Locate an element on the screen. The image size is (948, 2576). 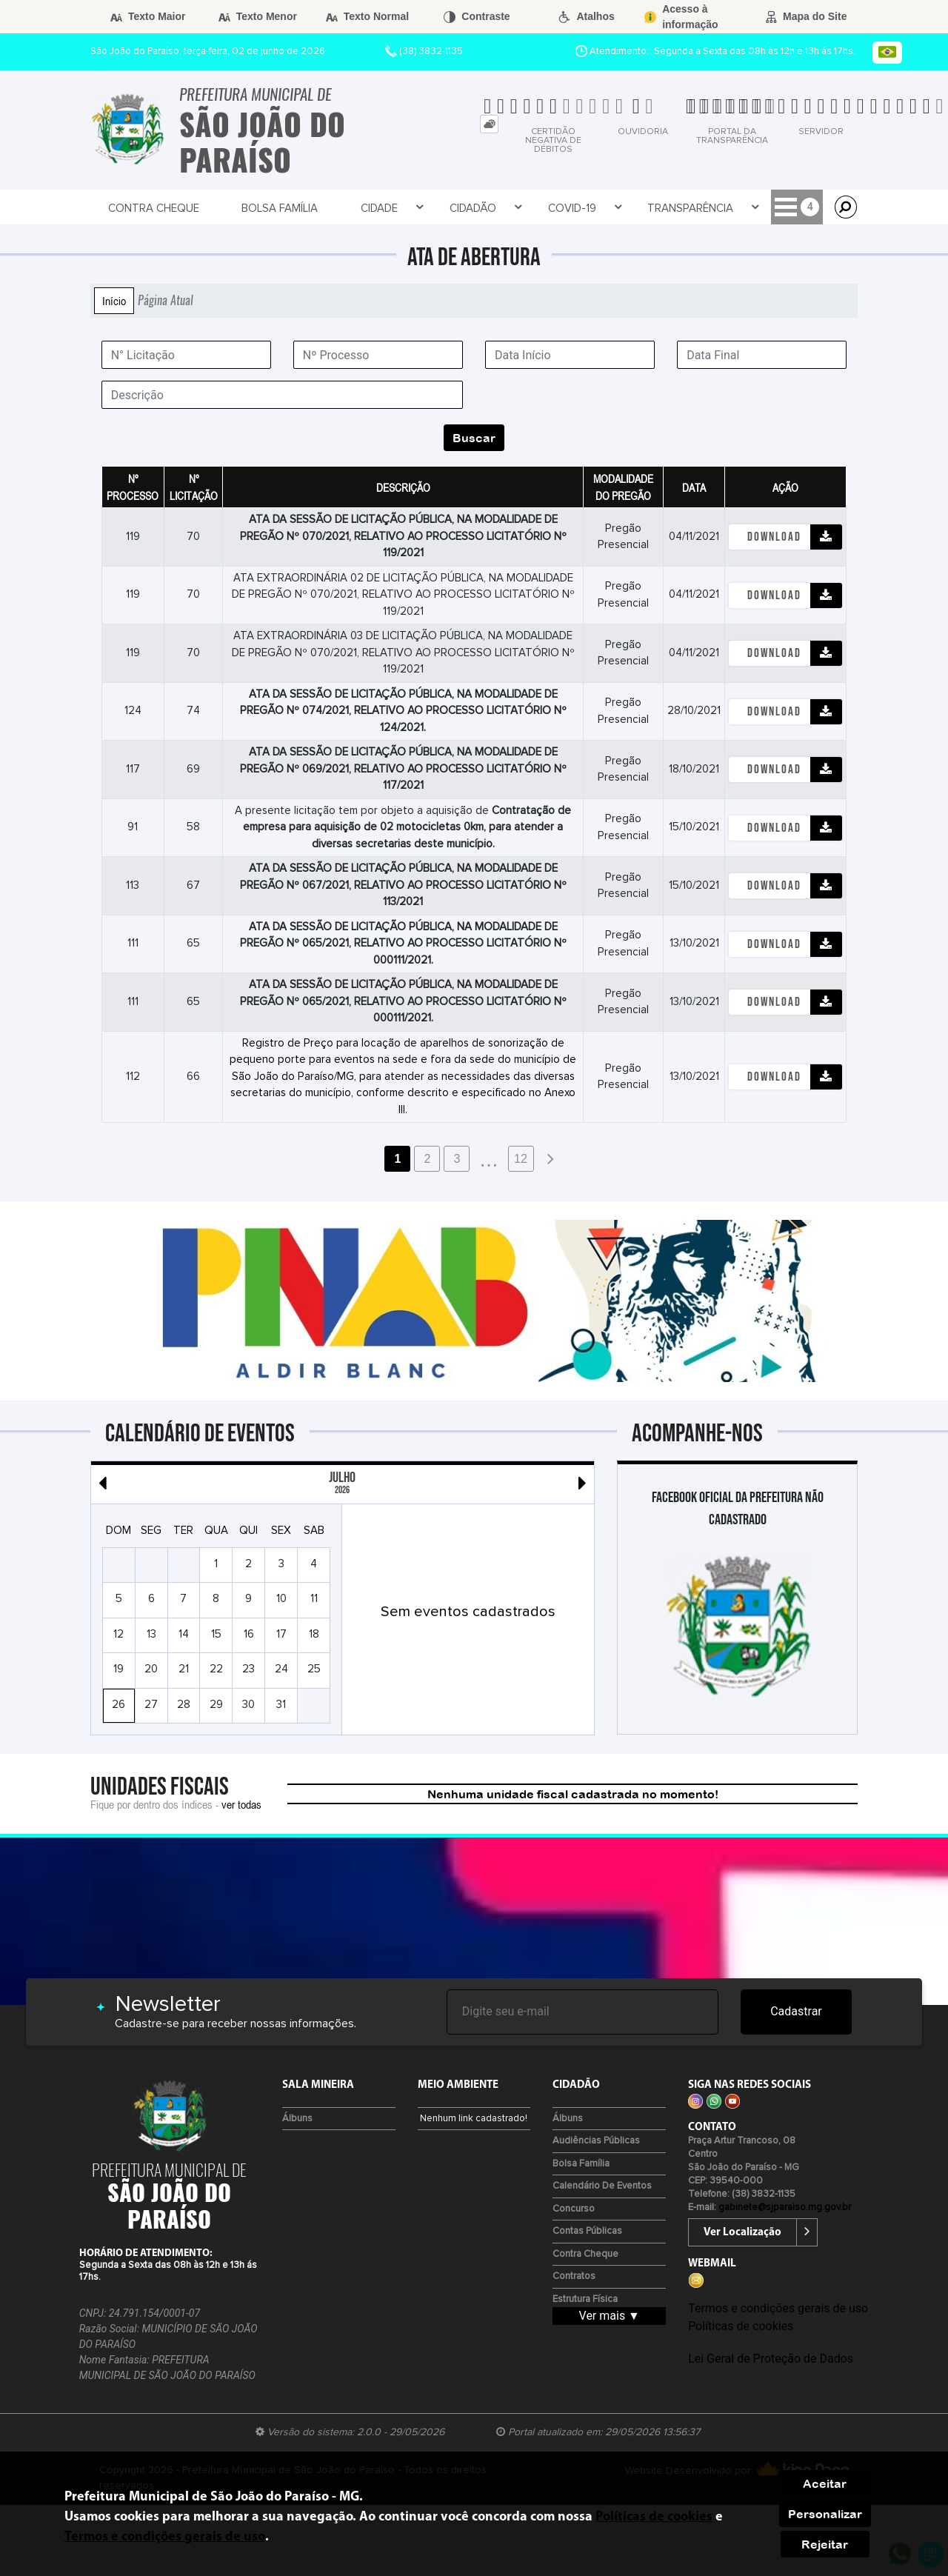
Calendário de eventos is located at coordinates (602, 2186).